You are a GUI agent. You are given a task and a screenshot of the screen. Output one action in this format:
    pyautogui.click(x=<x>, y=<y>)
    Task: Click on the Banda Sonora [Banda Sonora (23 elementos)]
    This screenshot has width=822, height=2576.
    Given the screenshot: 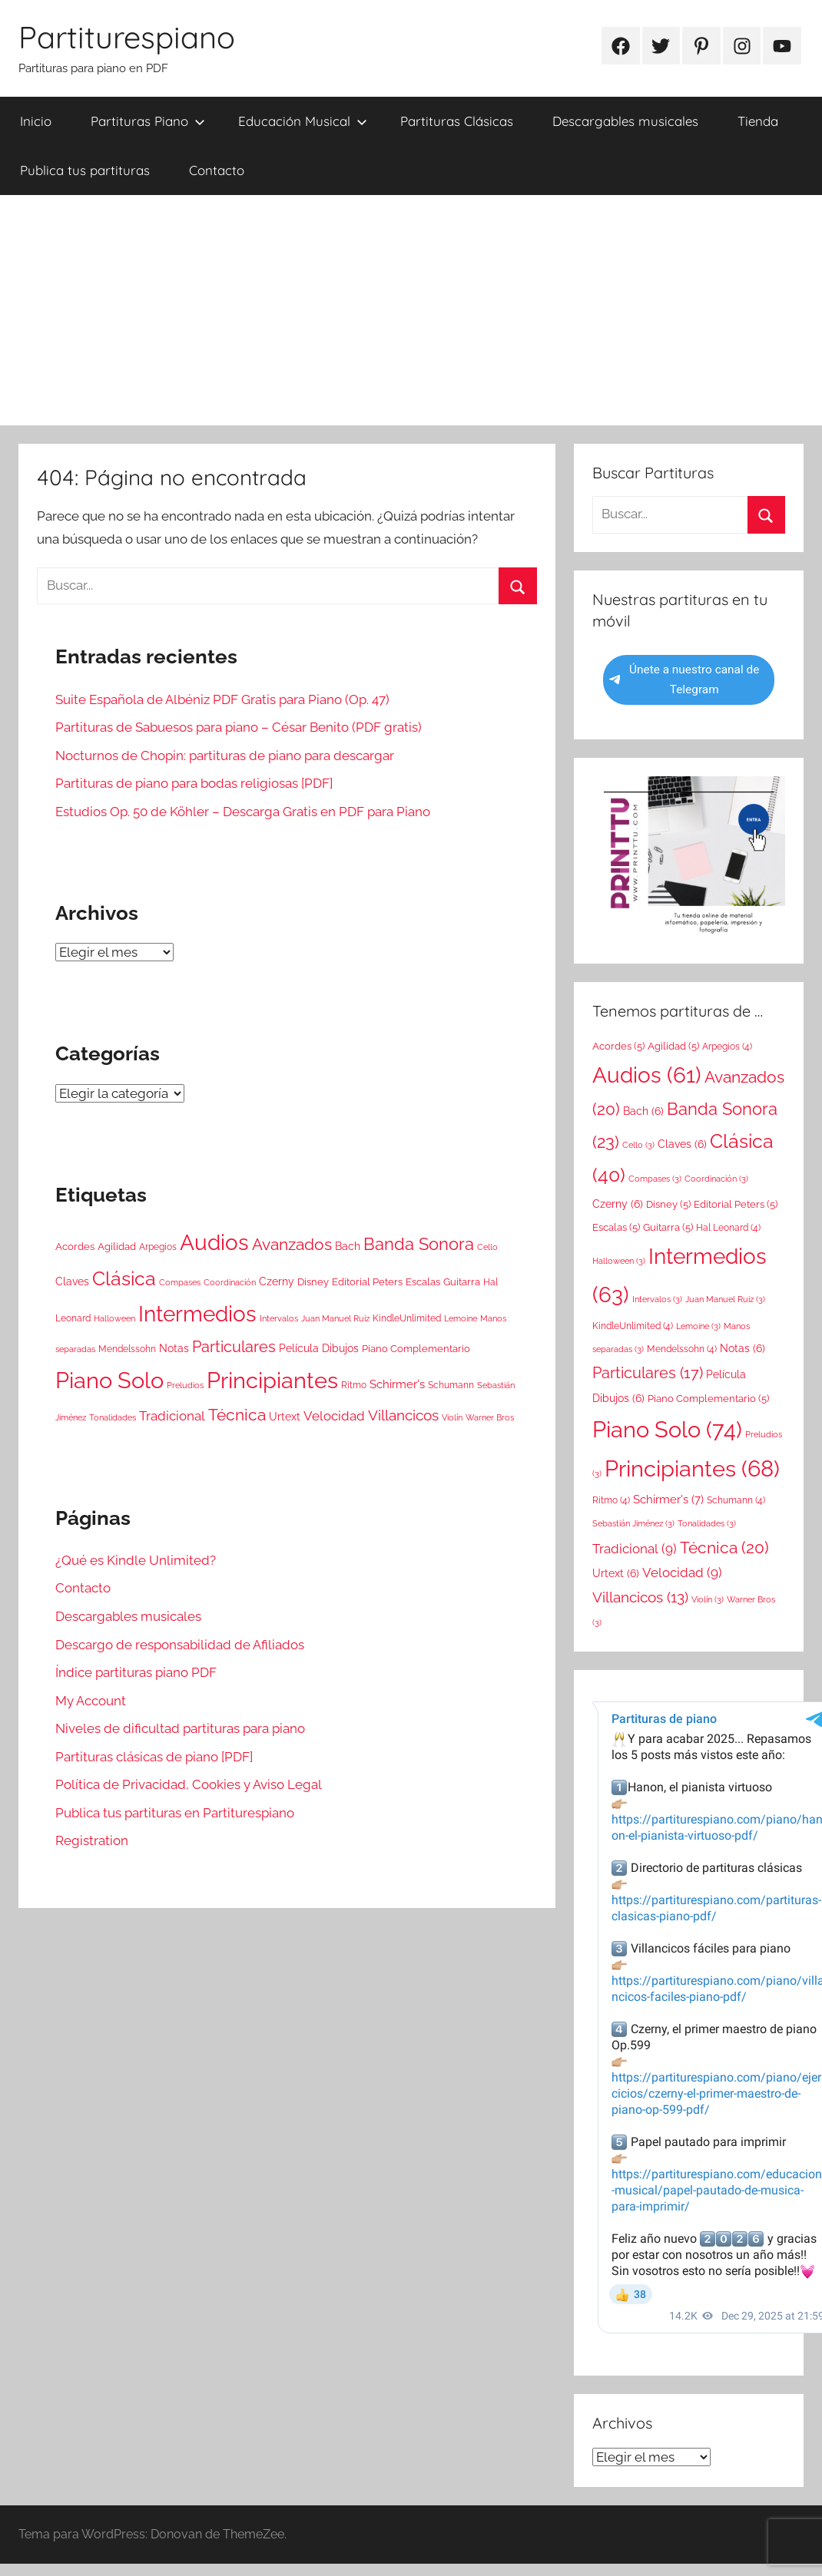 What is the action you would take?
    pyautogui.click(x=418, y=1244)
    